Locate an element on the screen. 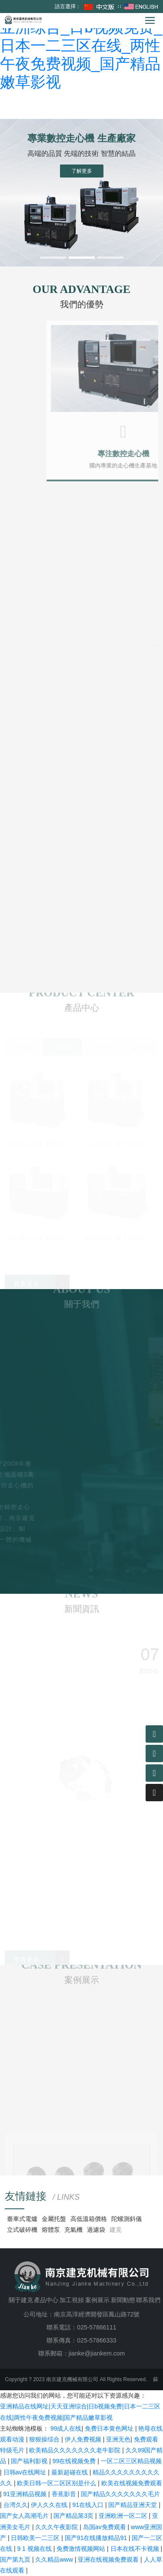 This screenshot has width=163, height=2576. 免费日本黄色网址 is located at coordinates (110, 2428).